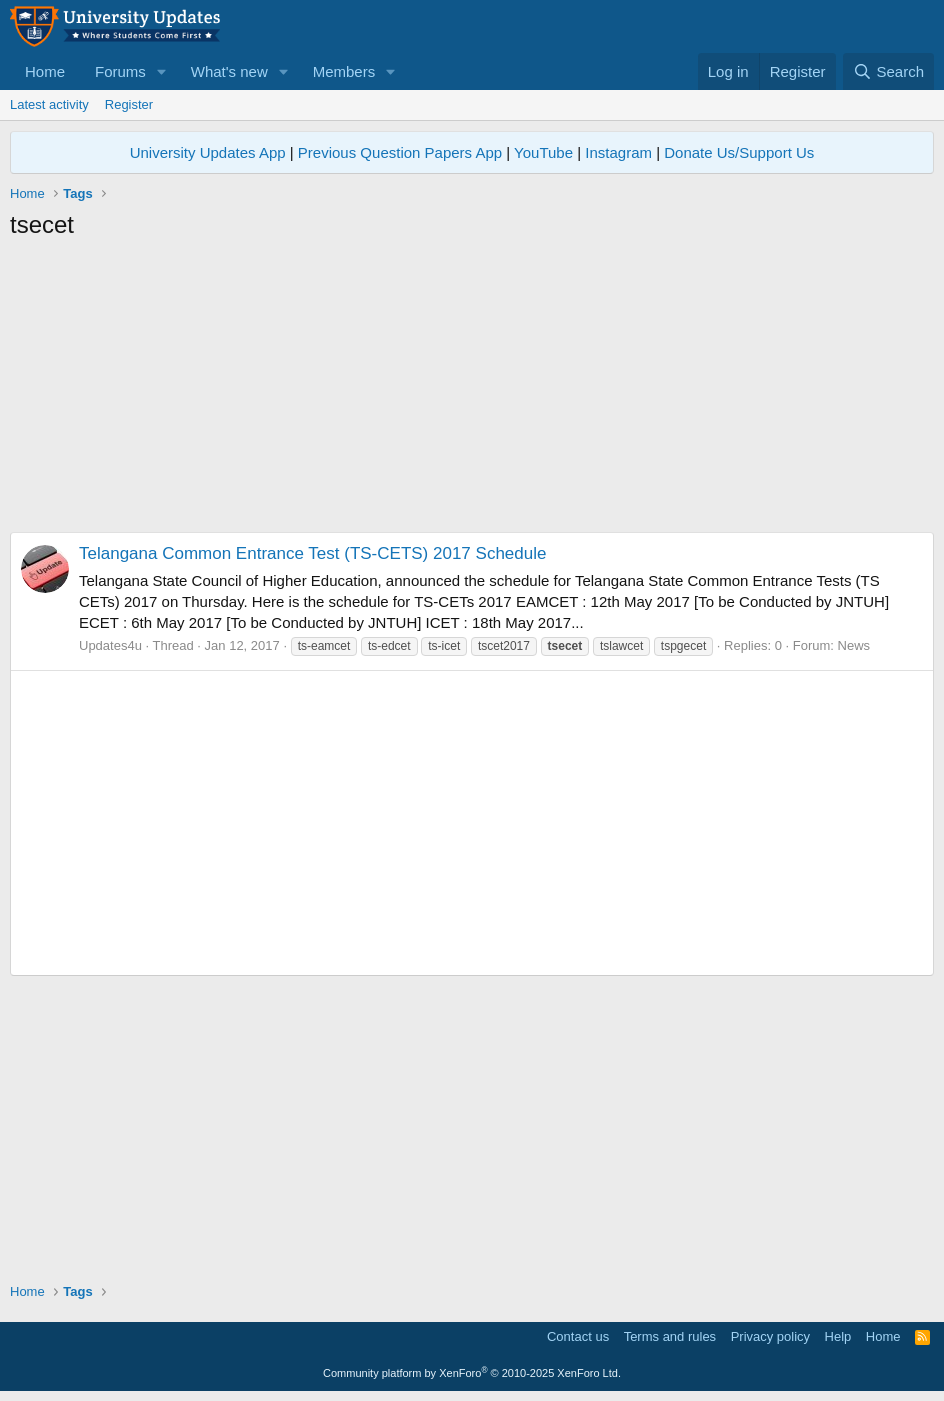 The image size is (944, 1401). I want to click on [Advertisement], so click(472, 392).